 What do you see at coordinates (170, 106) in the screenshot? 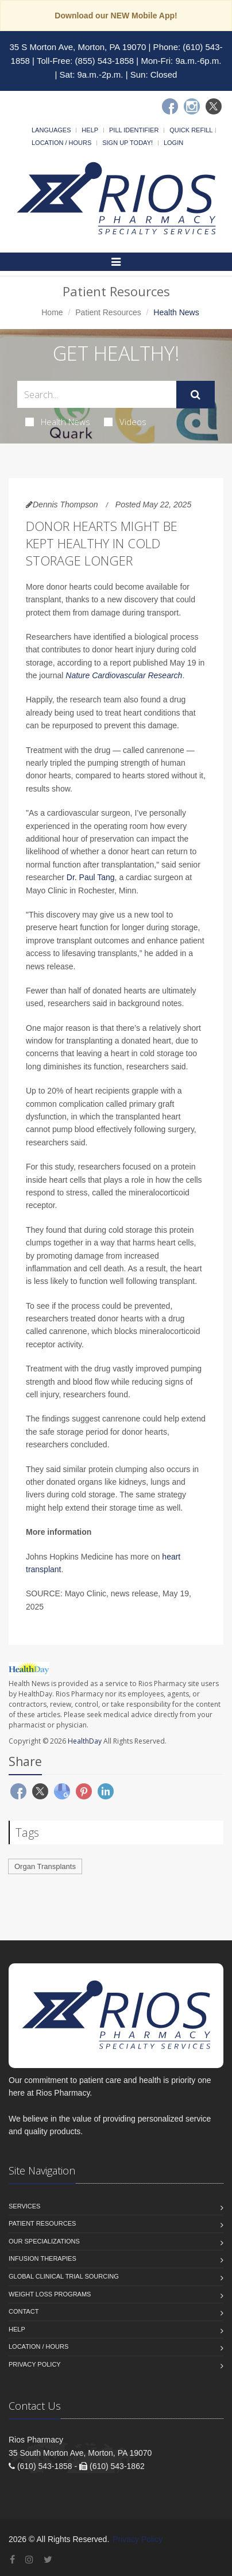
I see `[Facebook]` at bounding box center [170, 106].